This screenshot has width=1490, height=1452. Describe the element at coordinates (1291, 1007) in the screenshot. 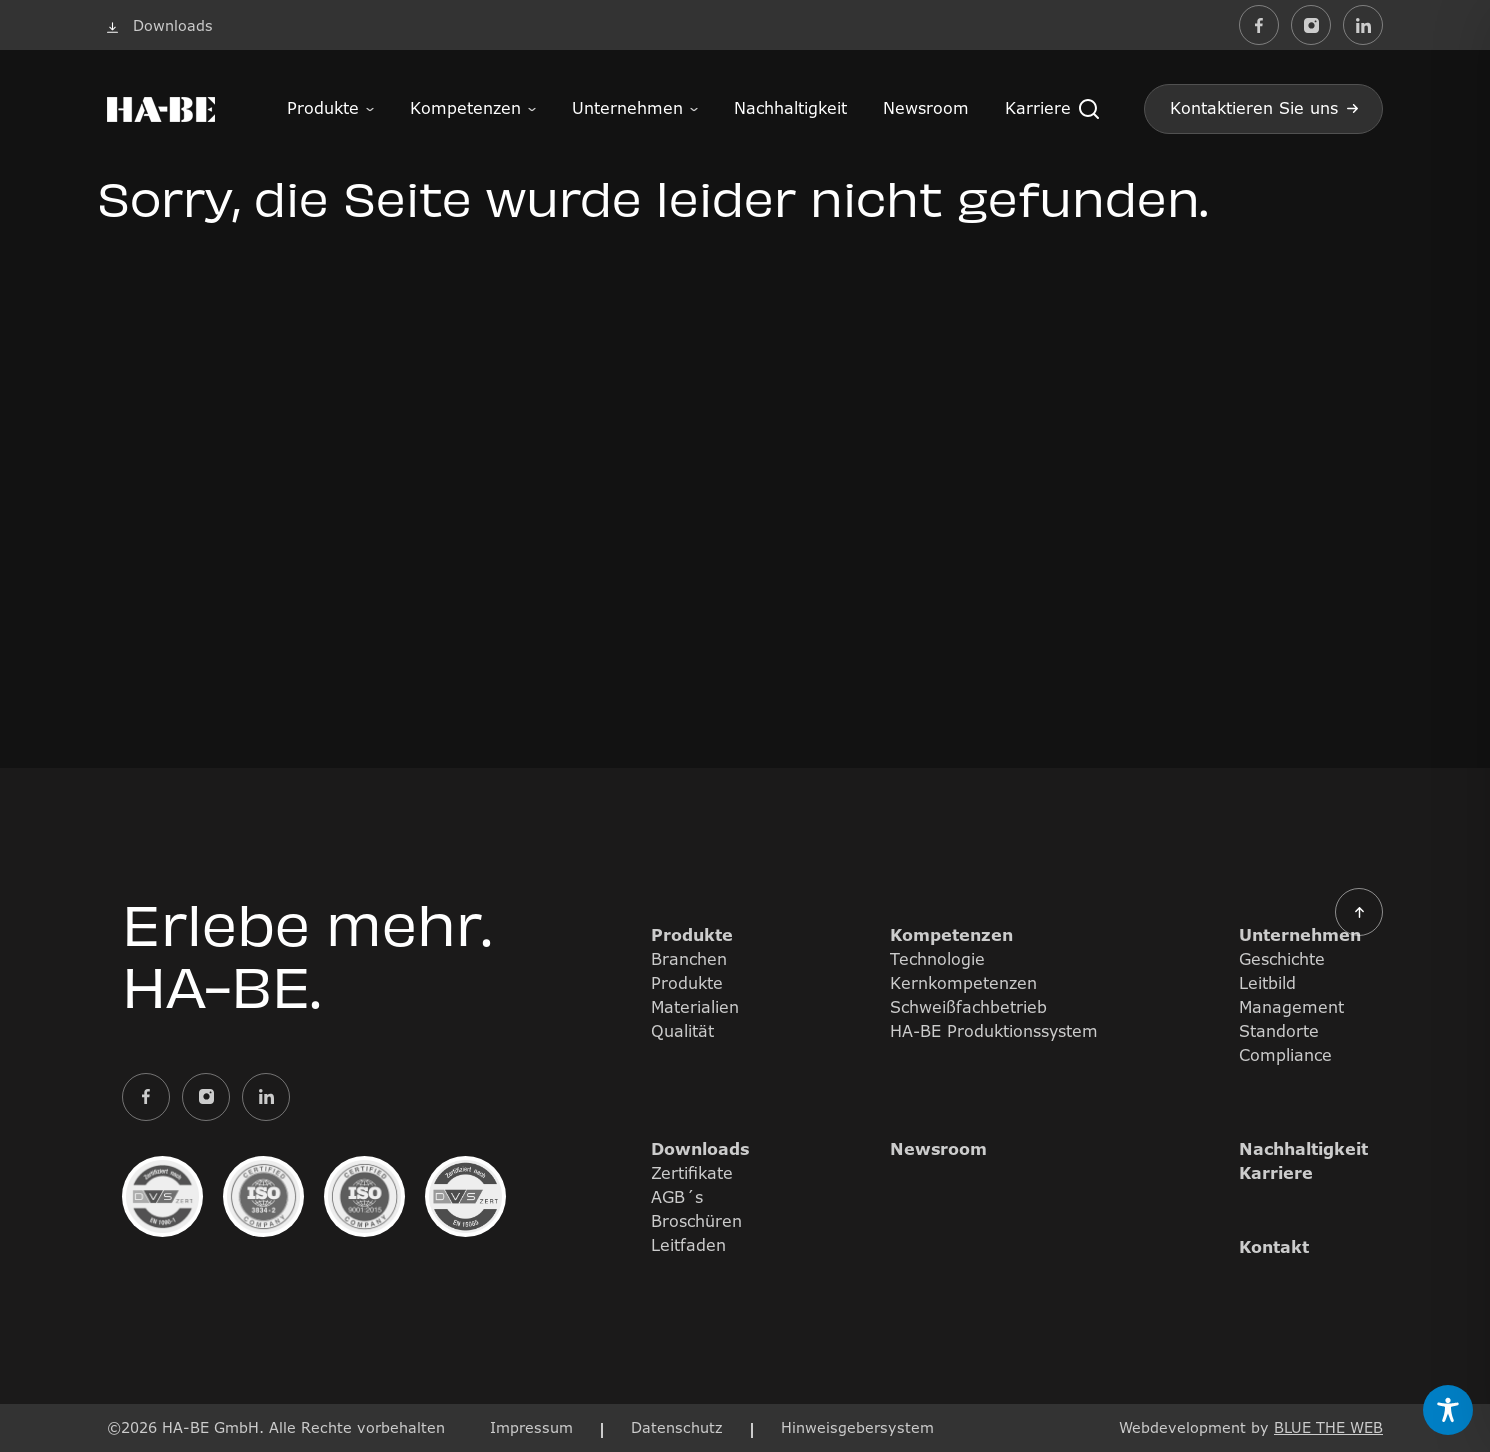

I see `Management` at that location.